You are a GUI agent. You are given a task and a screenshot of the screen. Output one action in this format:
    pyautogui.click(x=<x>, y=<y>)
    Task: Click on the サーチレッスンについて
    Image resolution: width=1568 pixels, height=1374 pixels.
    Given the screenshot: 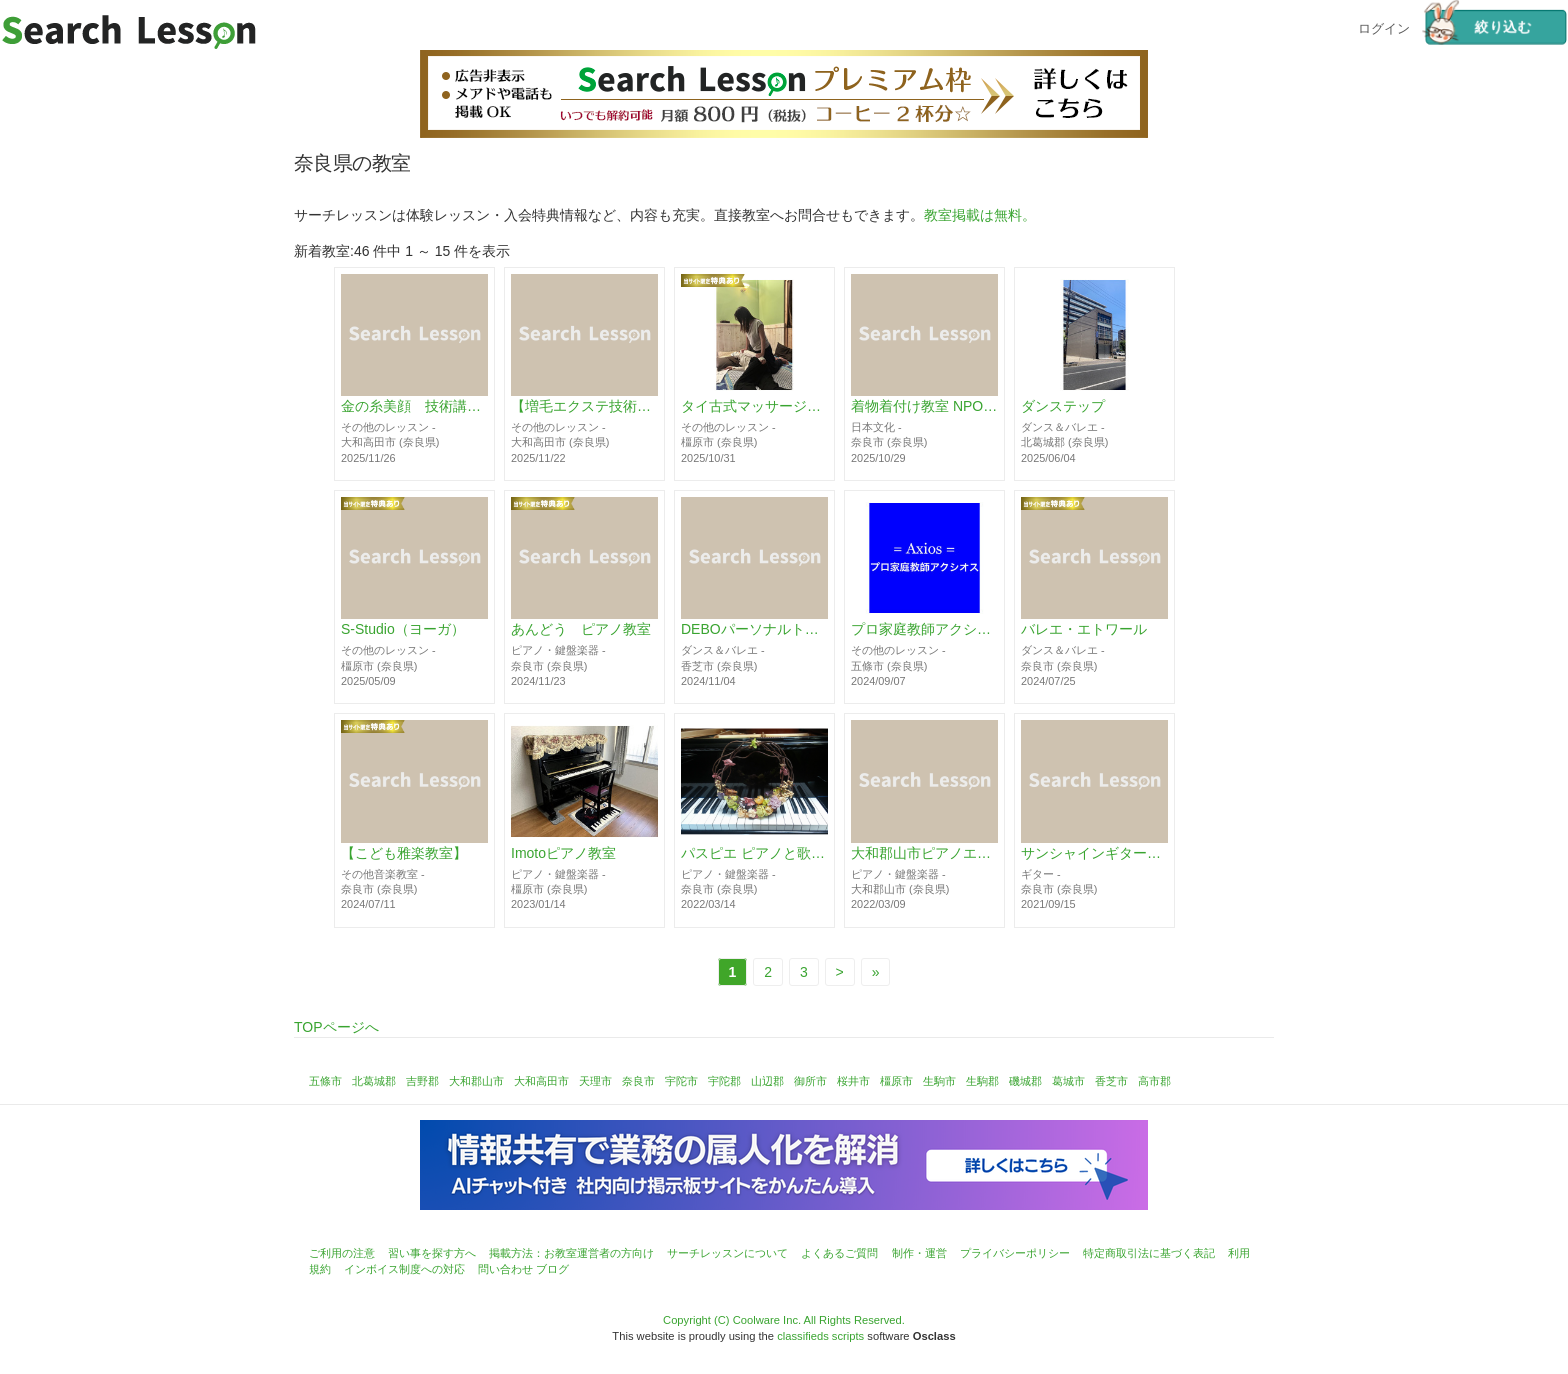 What is the action you would take?
    pyautogui.click(x=727, y=1253)
    